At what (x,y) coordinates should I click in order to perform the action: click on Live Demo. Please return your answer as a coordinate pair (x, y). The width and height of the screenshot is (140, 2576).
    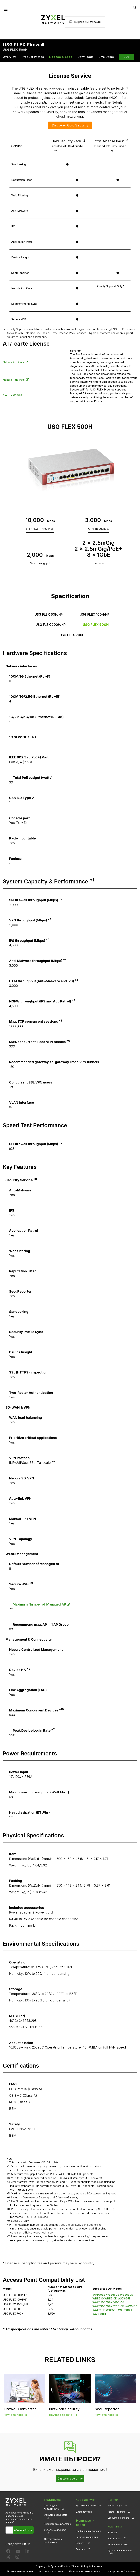
    Looking at the image, I should click on (106, 57).